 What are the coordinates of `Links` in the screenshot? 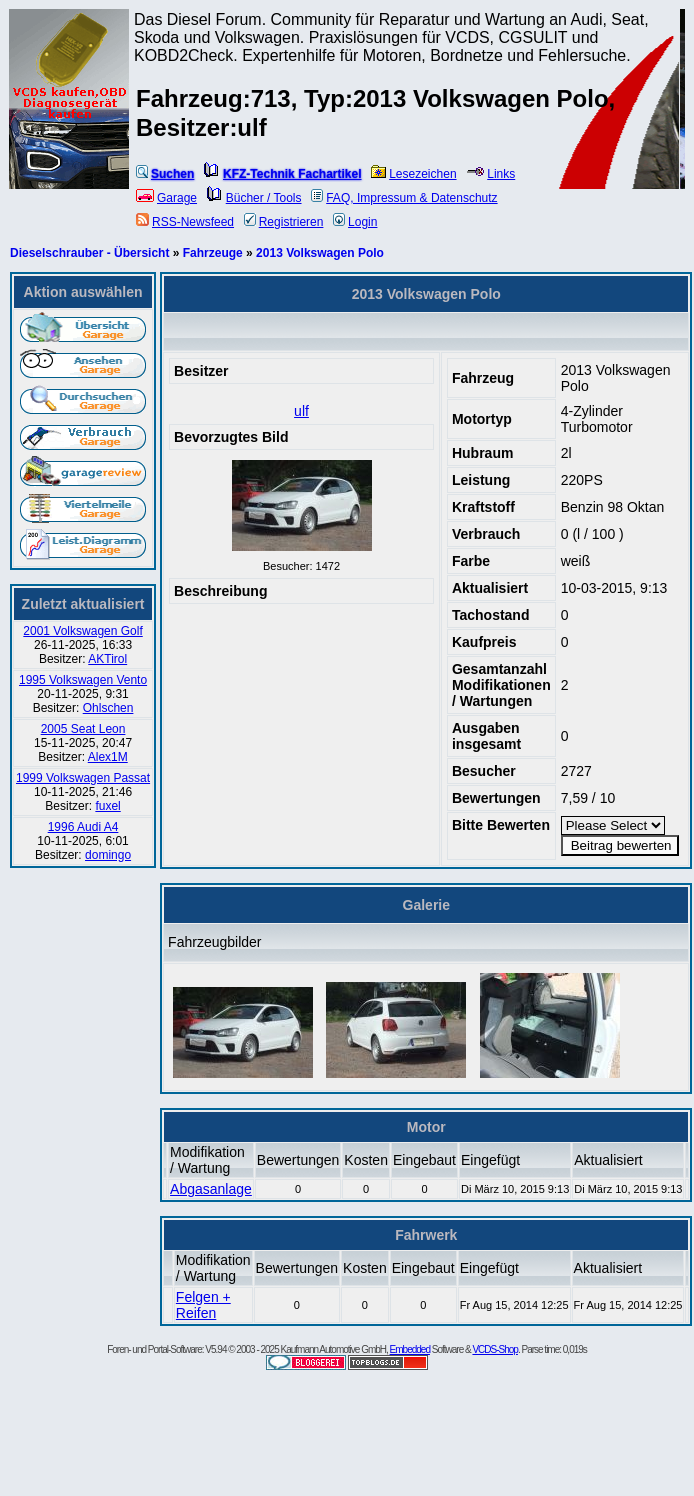 It's located at (490, 174).